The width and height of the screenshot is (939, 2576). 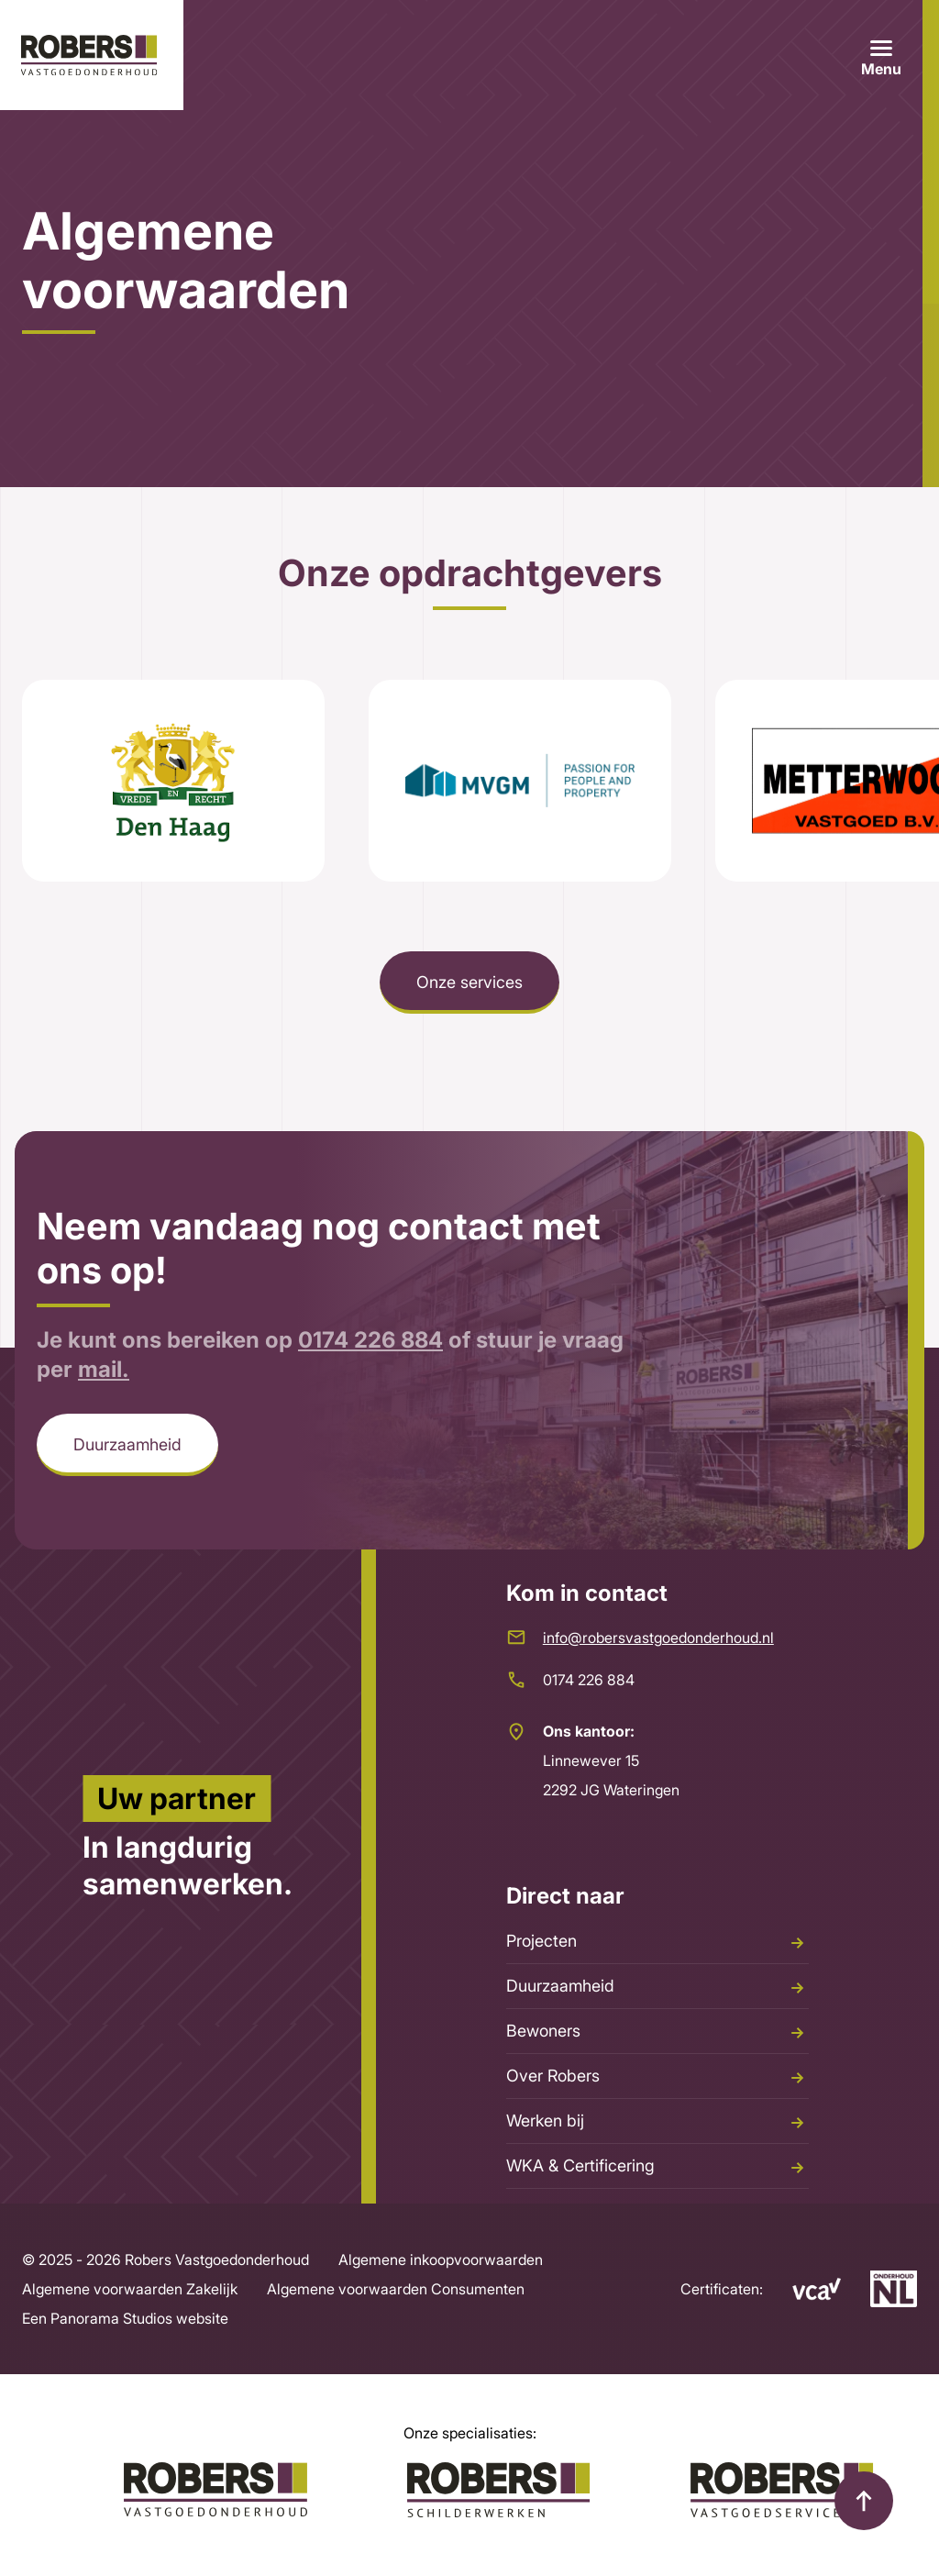 What do you see at coordinates (782, 2490) in the screenshot?
I see `[Robers Vastgoedservice]` at bounding box center [782, 2490].